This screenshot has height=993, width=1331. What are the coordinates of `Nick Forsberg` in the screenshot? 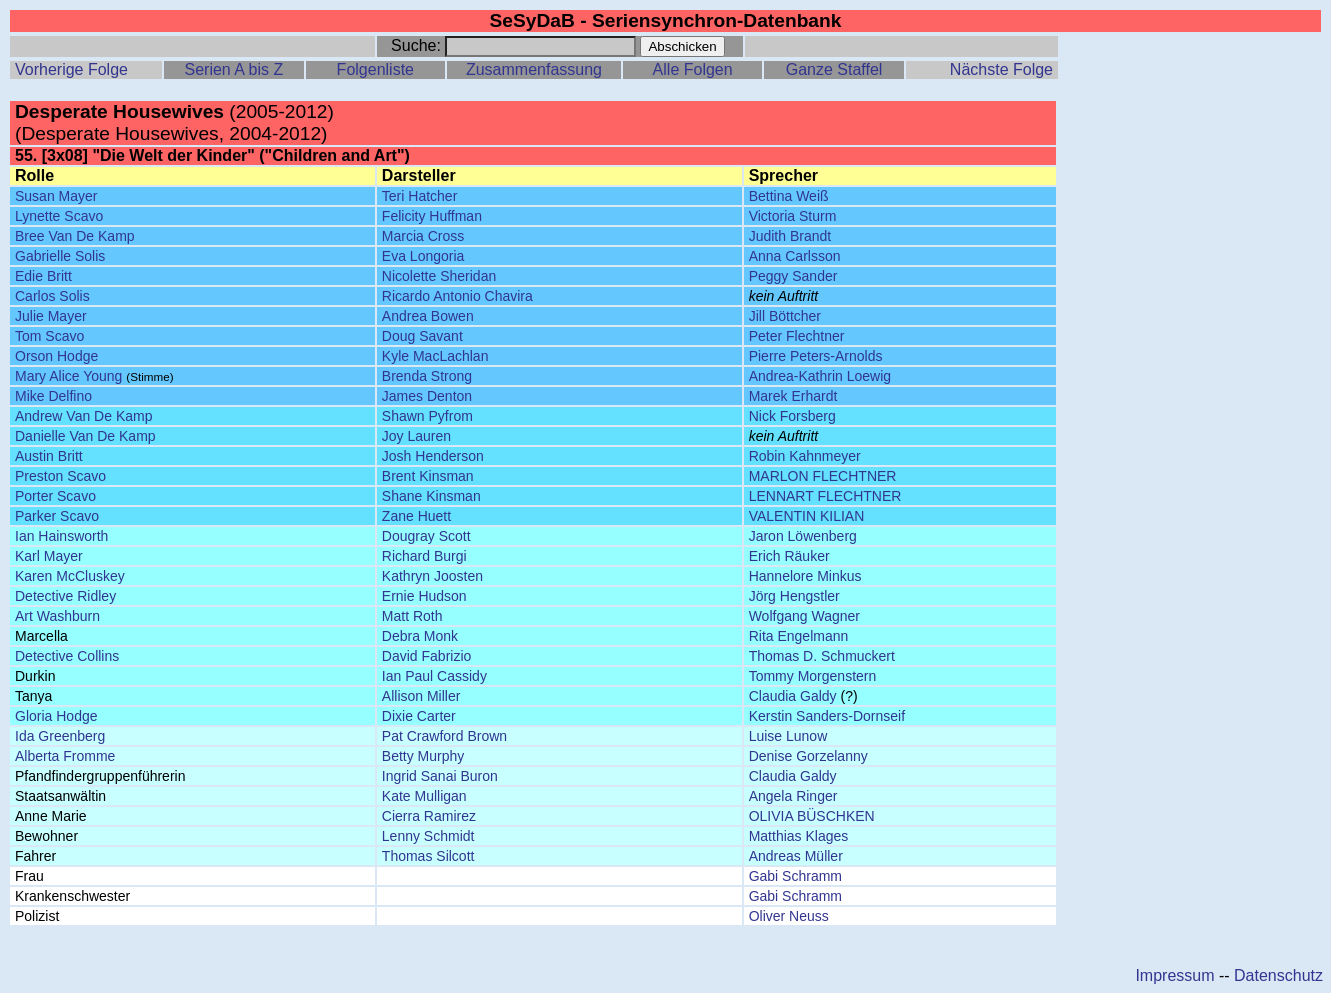 It's located at (792, 416).